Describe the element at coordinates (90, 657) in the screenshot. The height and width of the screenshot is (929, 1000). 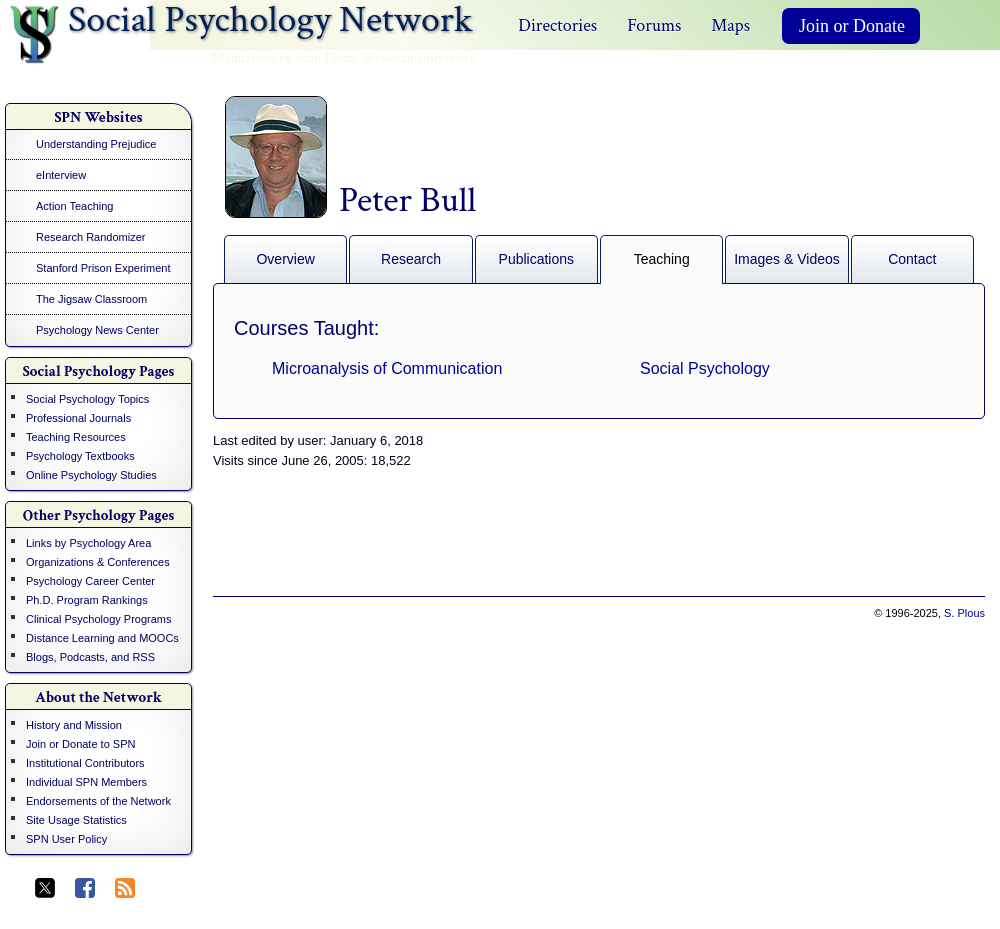
I see `Blogs, Podcasts, and RSS` at that location.